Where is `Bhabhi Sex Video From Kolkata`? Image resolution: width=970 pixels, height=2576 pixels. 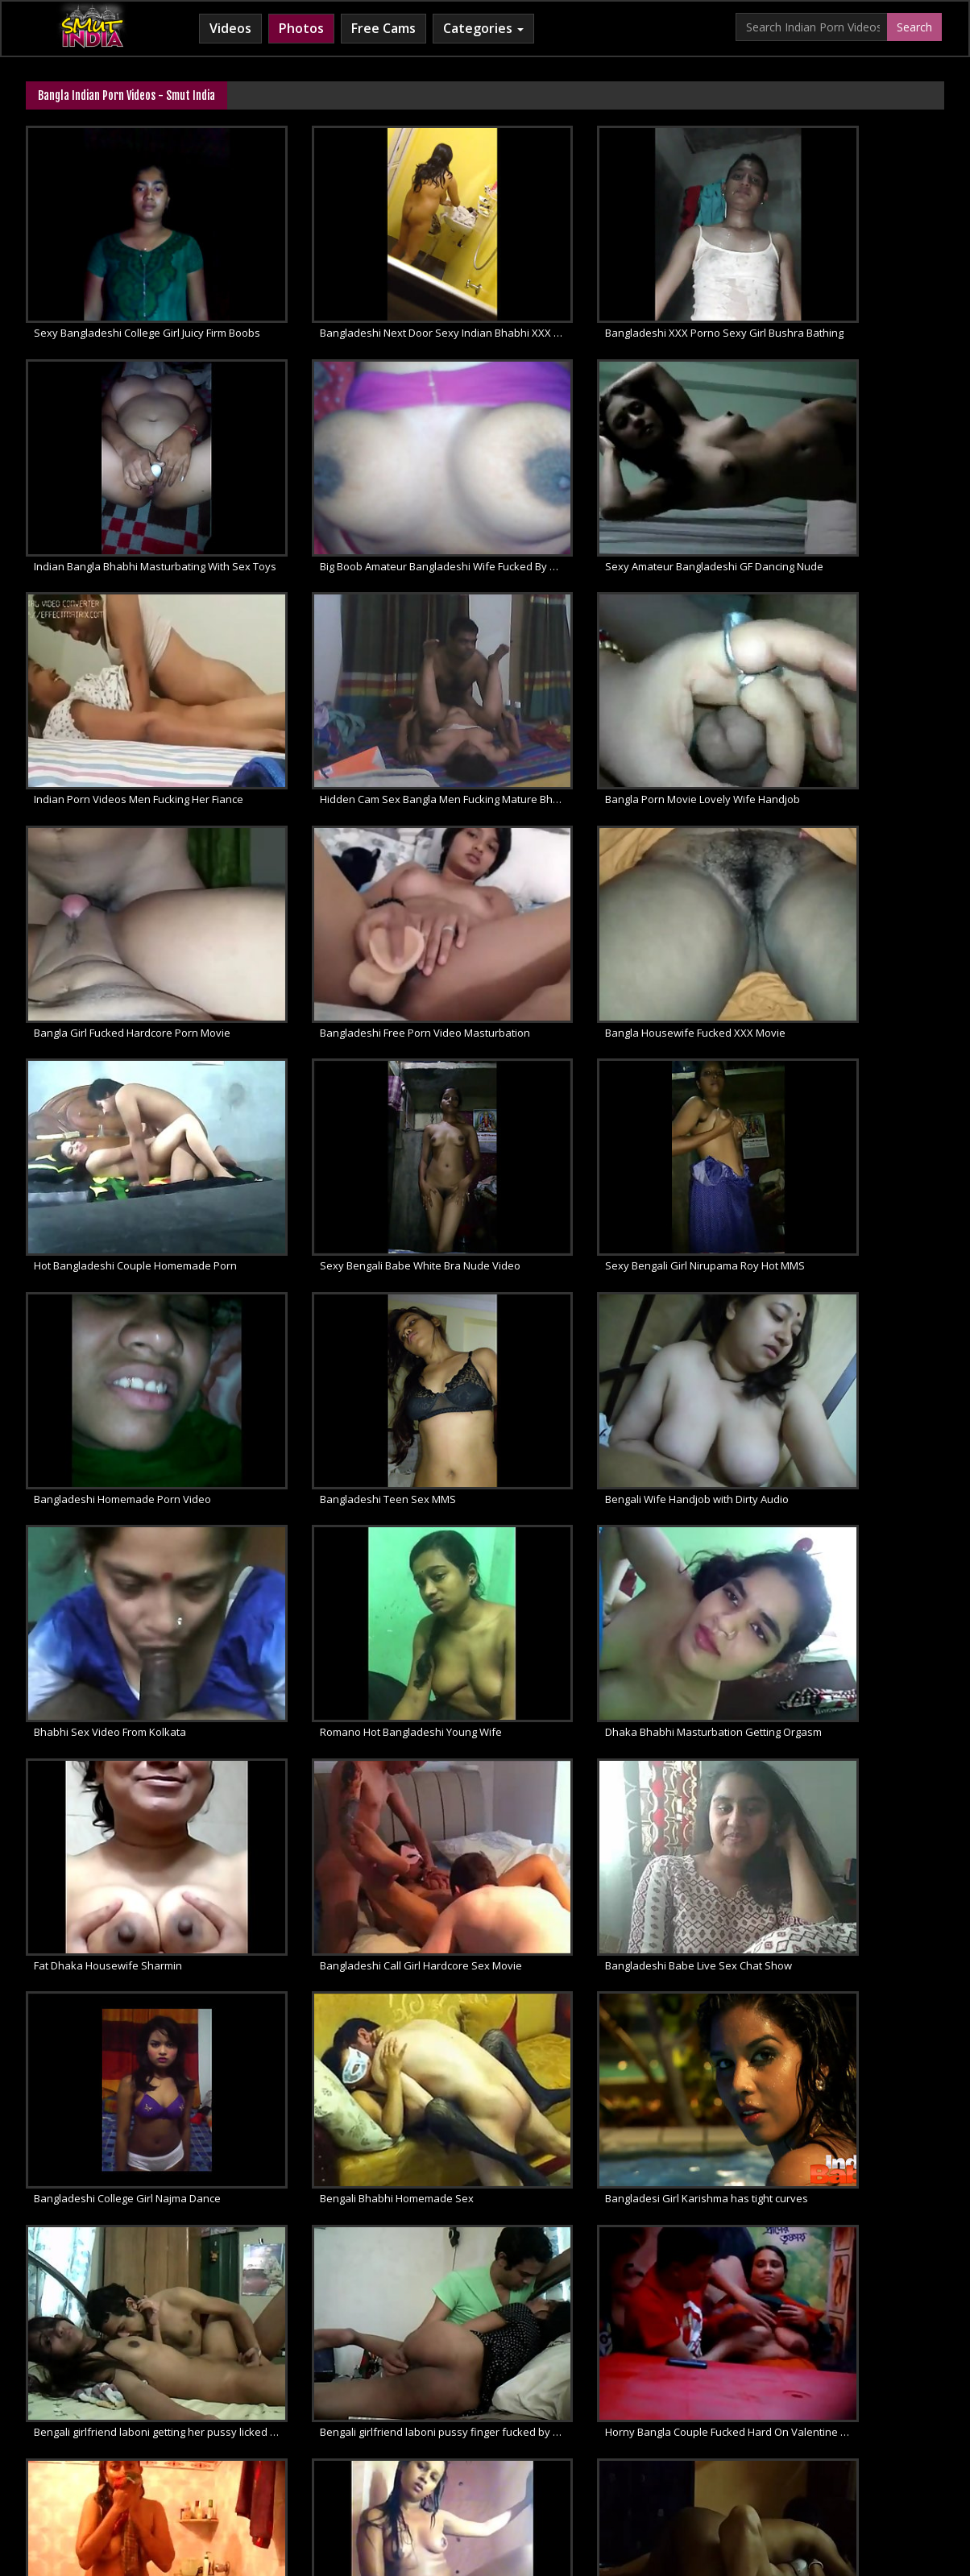 Bhabhi Sex Video From Kolkata is located at coordinates (581, 1078).